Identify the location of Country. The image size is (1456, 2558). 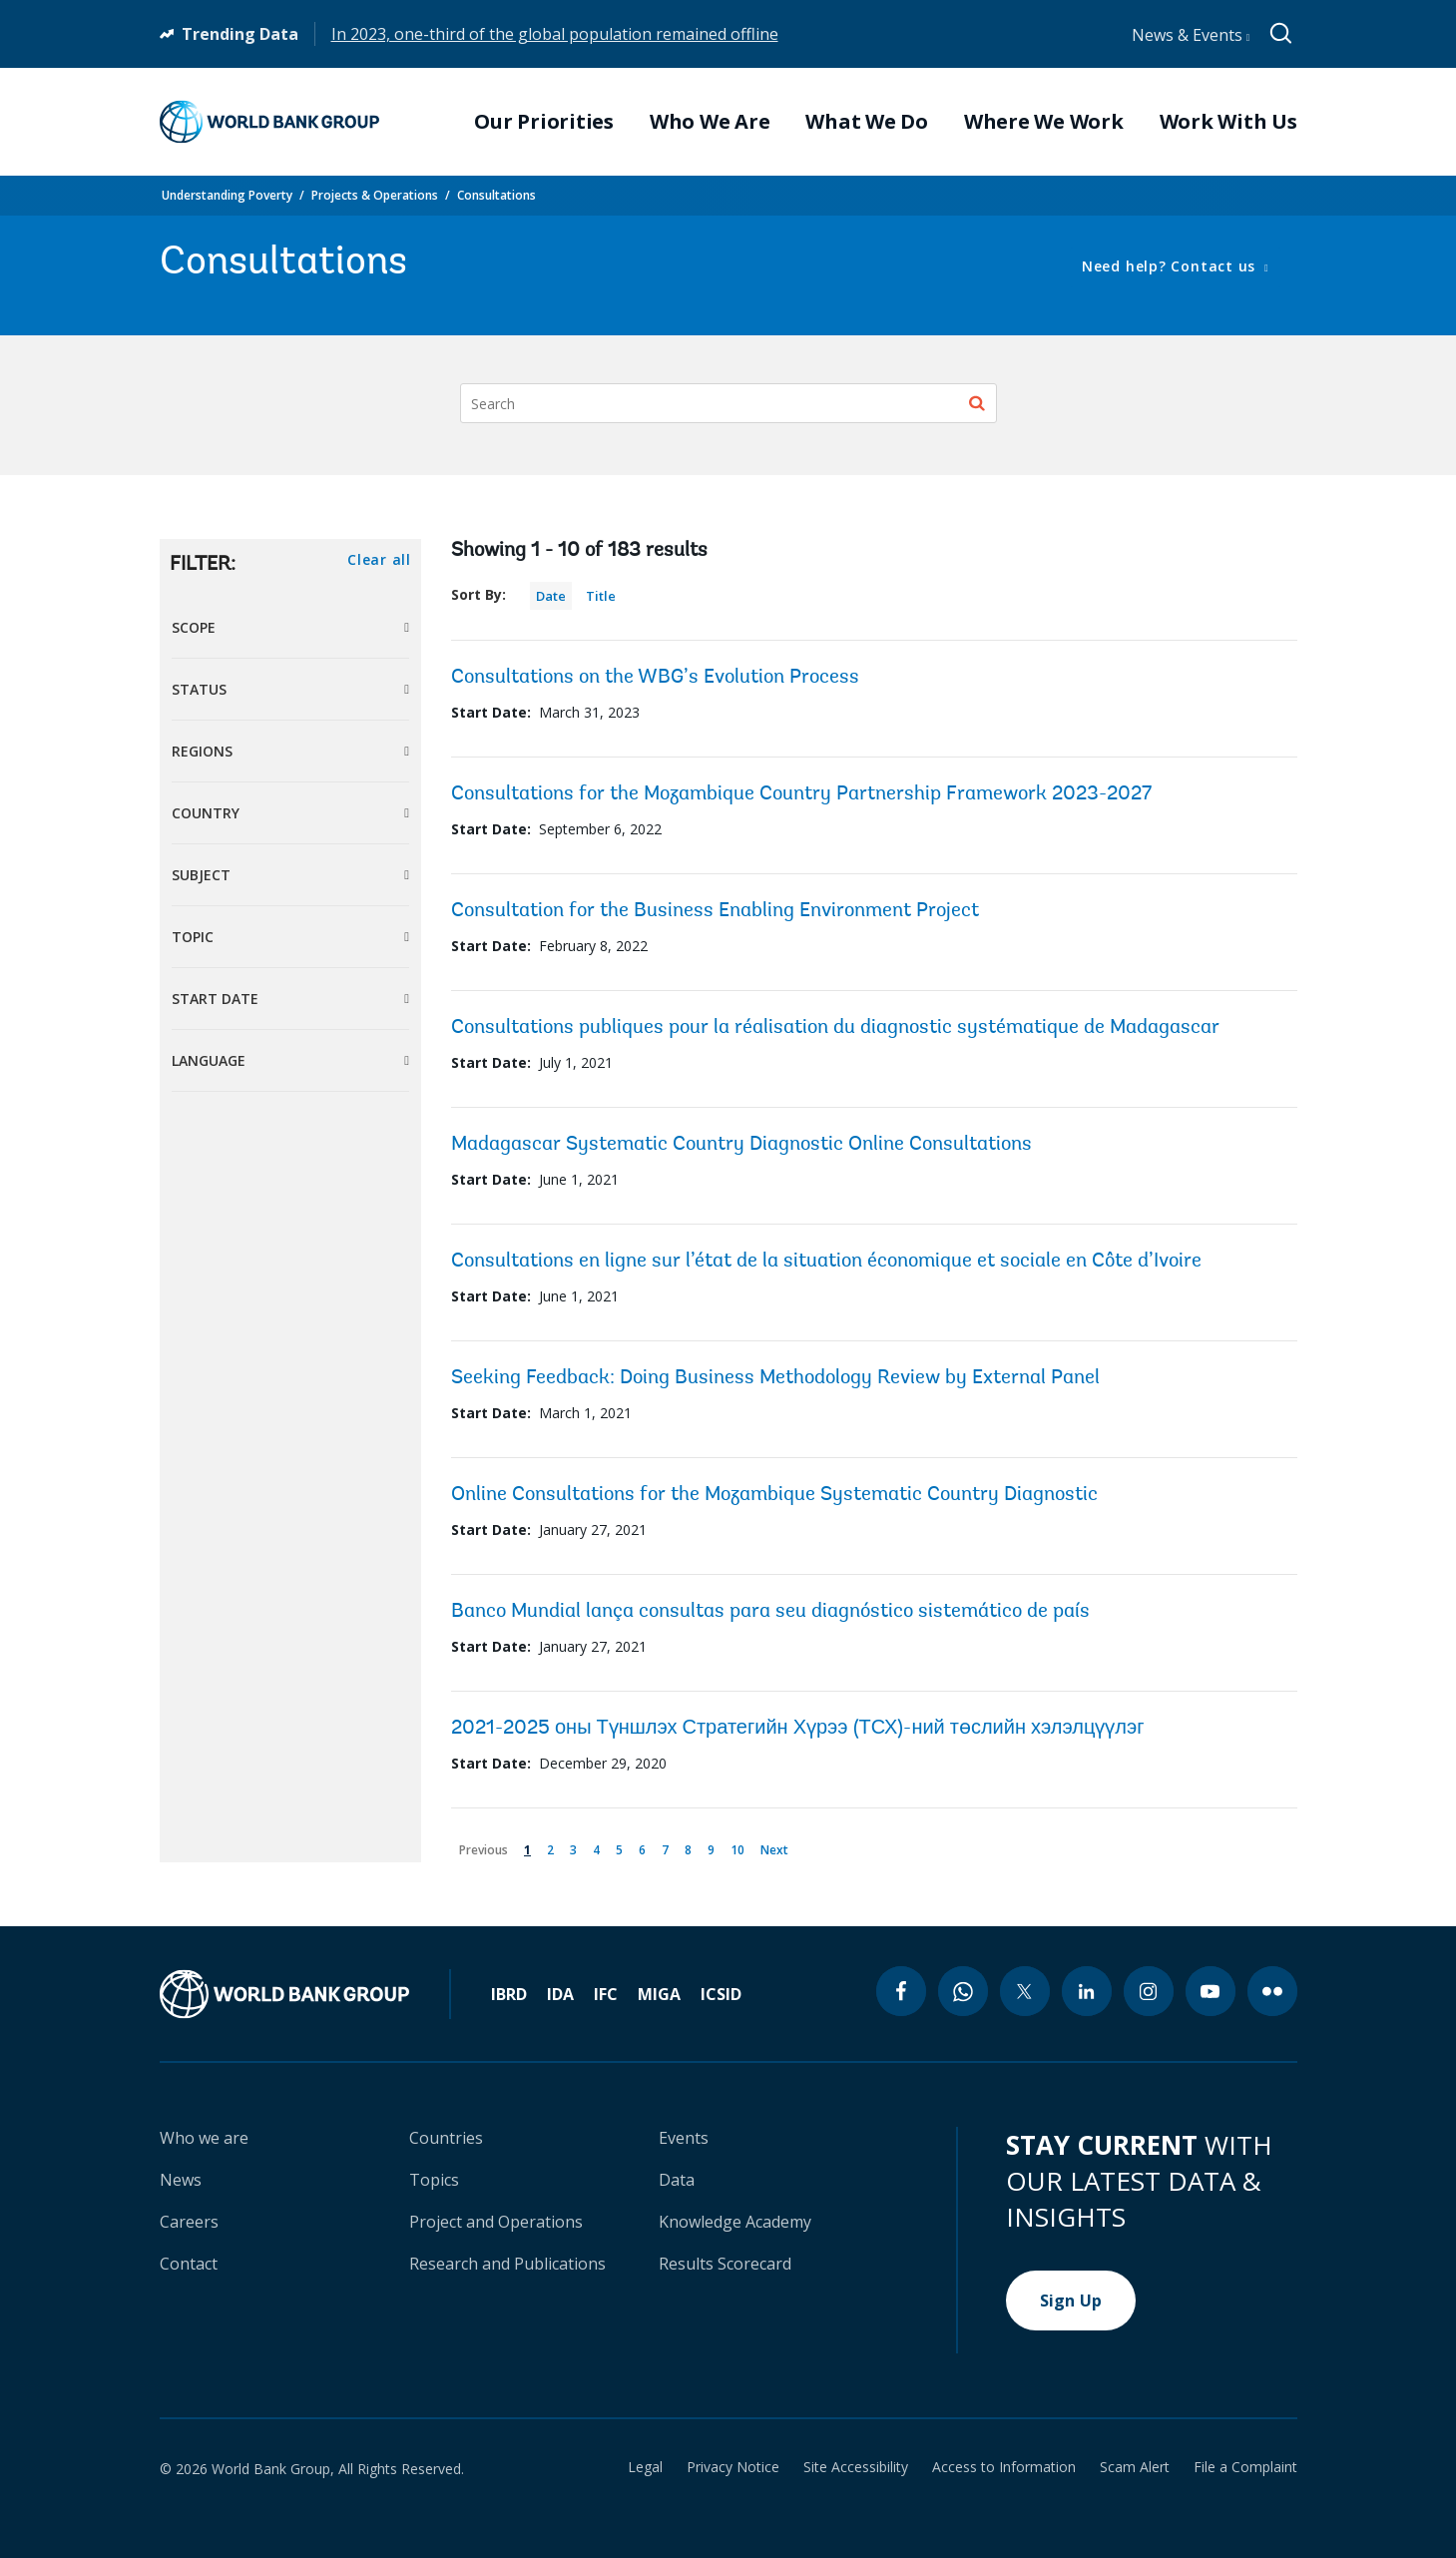
(206, 812).